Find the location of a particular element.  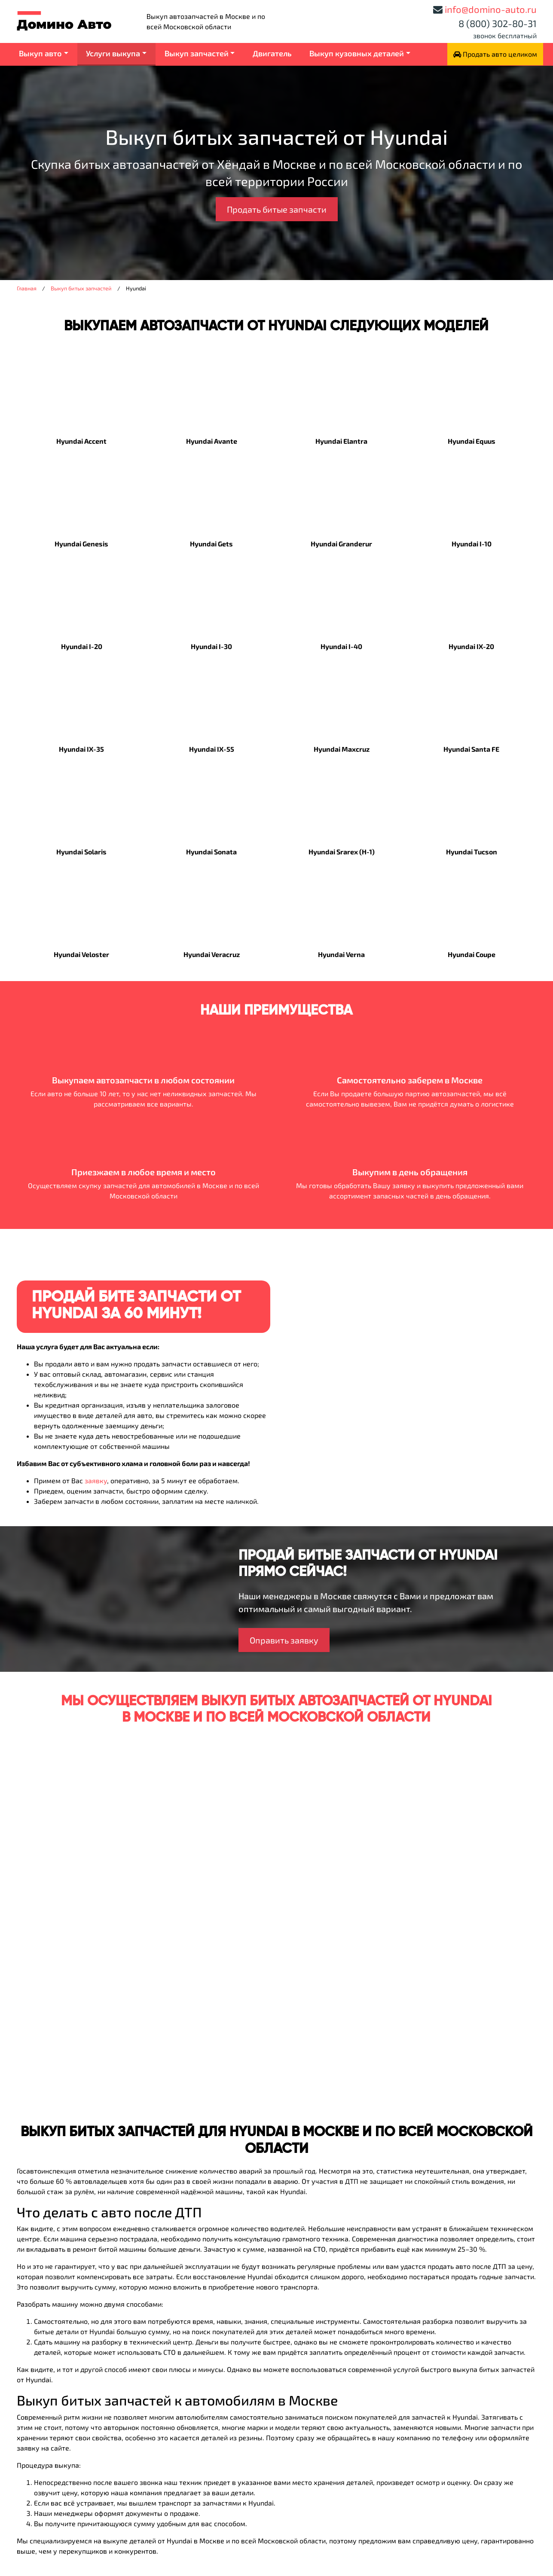

Выкуп запчастей is located at coordinates (197, 53).